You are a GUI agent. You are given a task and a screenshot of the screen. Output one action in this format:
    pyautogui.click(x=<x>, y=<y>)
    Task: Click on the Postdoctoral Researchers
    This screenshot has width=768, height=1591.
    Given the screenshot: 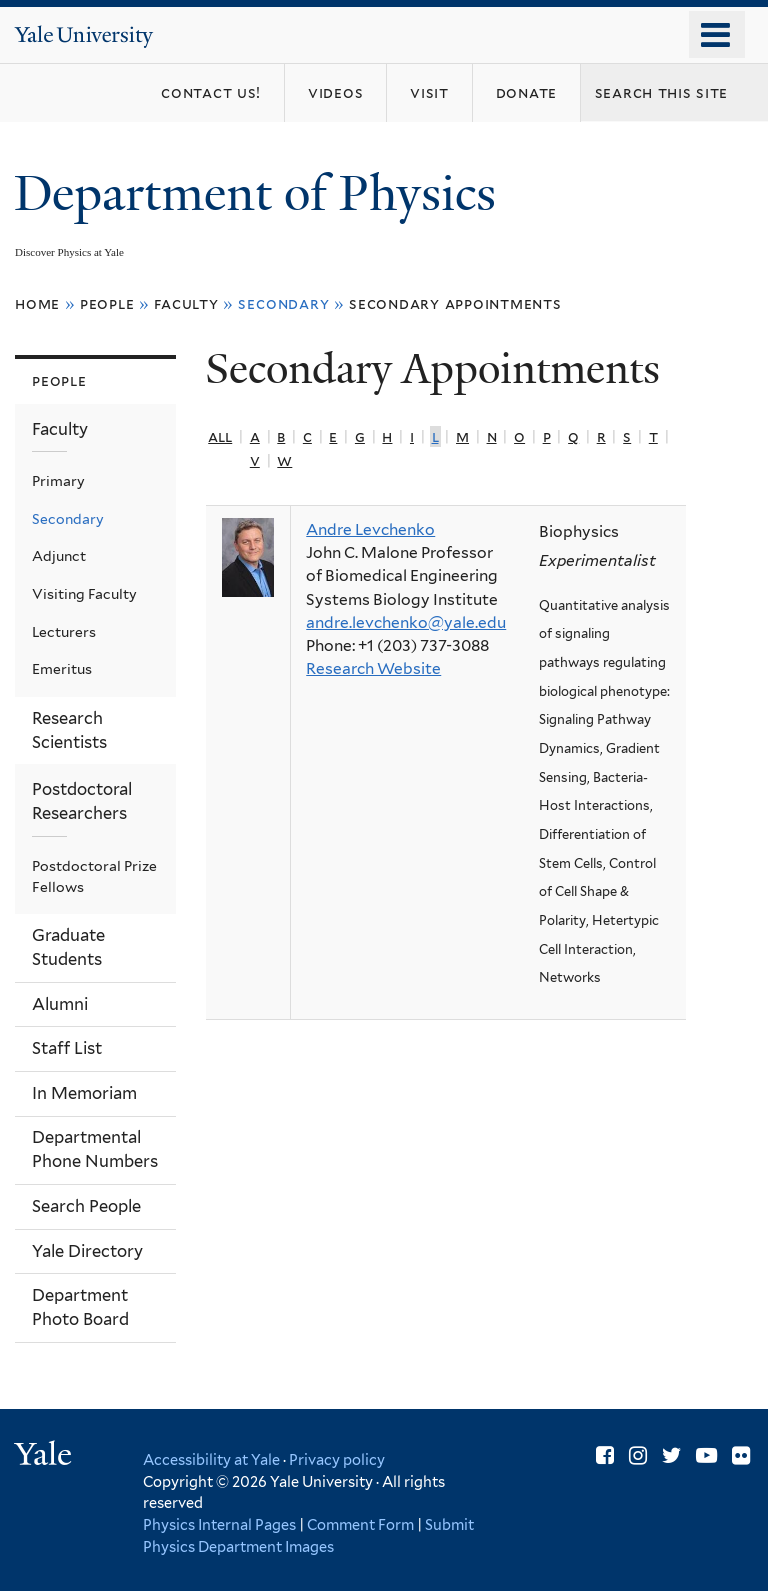 What is the action you would take?
    pyautogui.click(x=82, y=801)
    